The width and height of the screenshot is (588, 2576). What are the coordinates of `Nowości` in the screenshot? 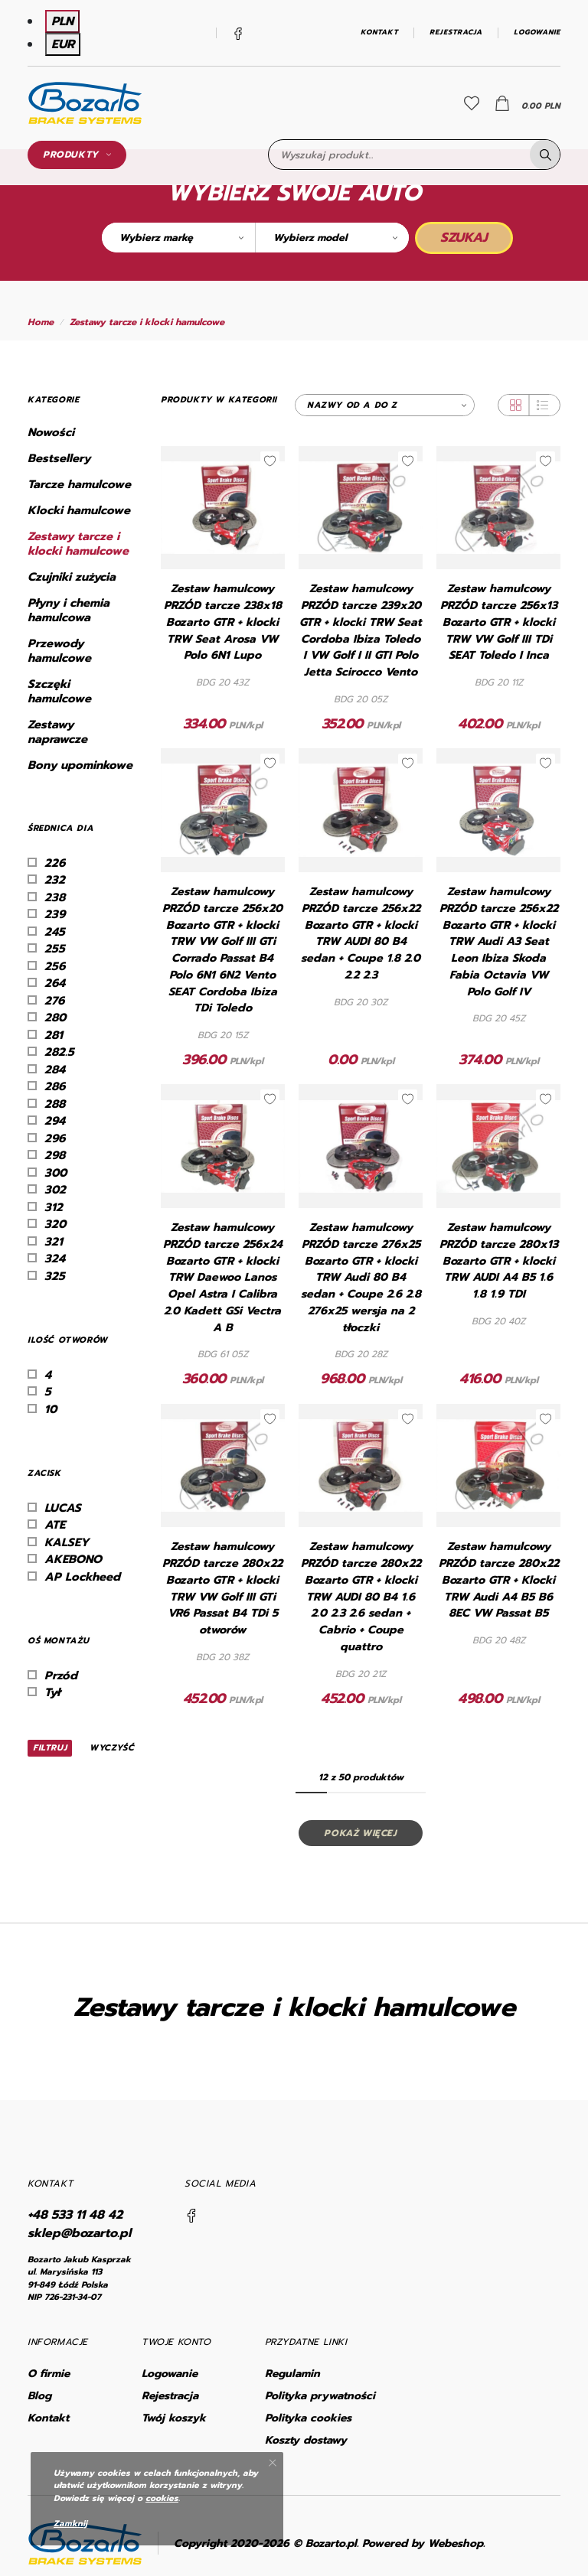 It's located at (51, 432).